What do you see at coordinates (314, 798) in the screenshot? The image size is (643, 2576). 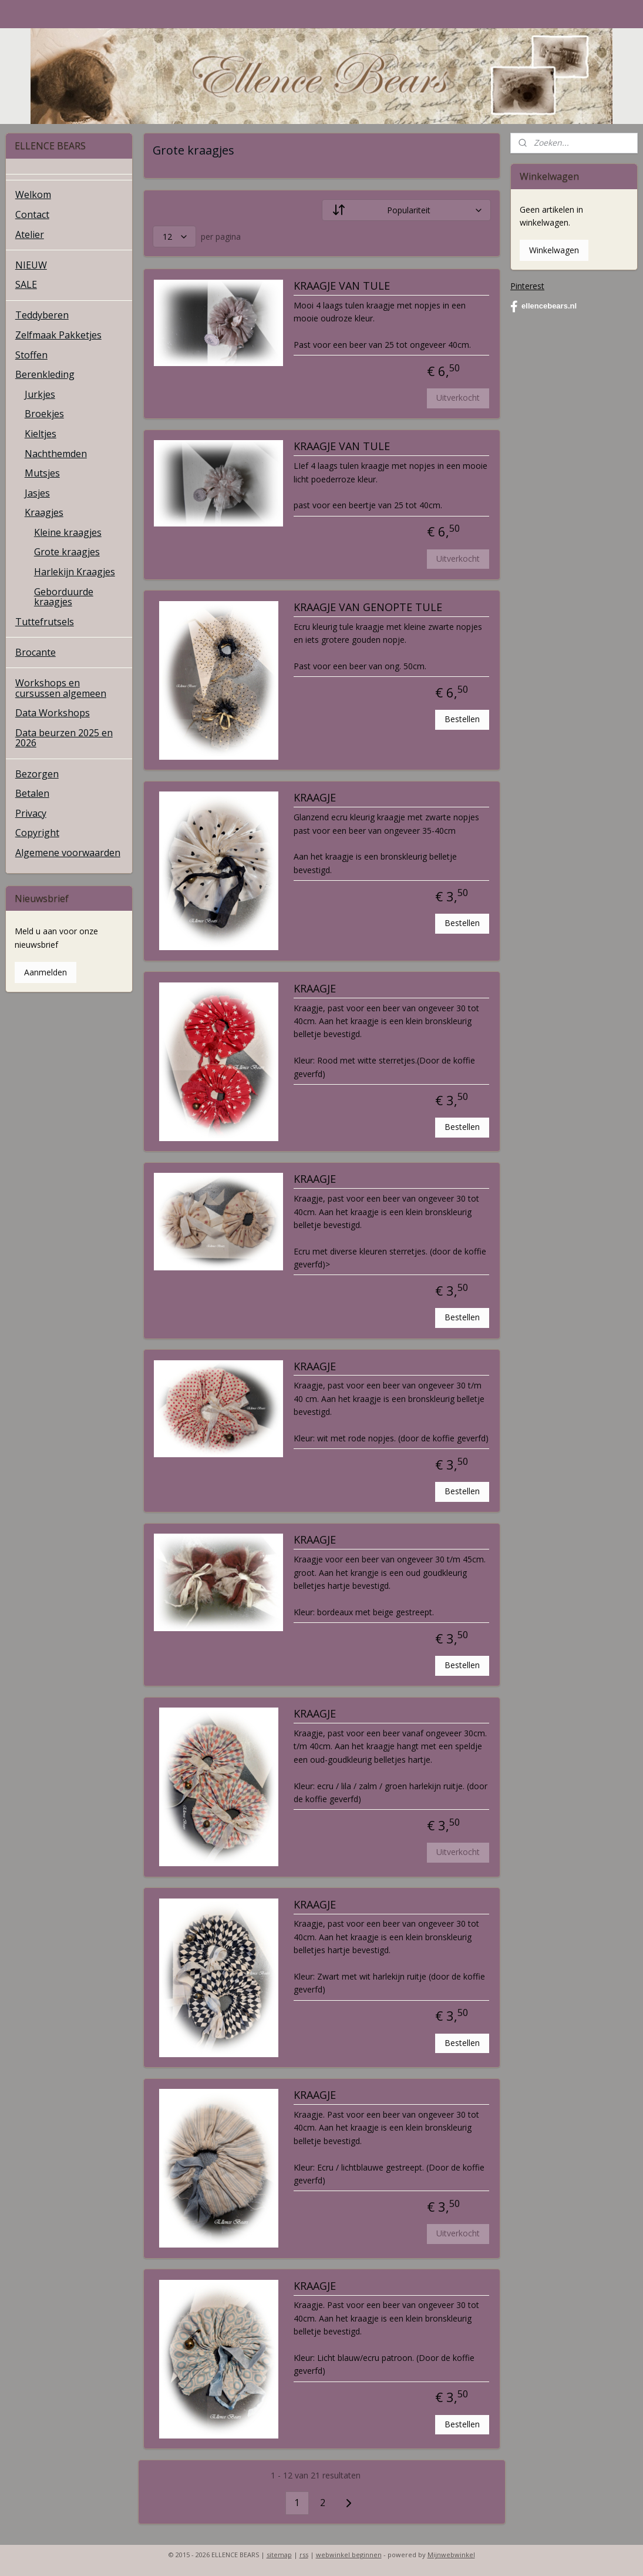 I see `KRAAGJE` at bounding box center [314, 798].